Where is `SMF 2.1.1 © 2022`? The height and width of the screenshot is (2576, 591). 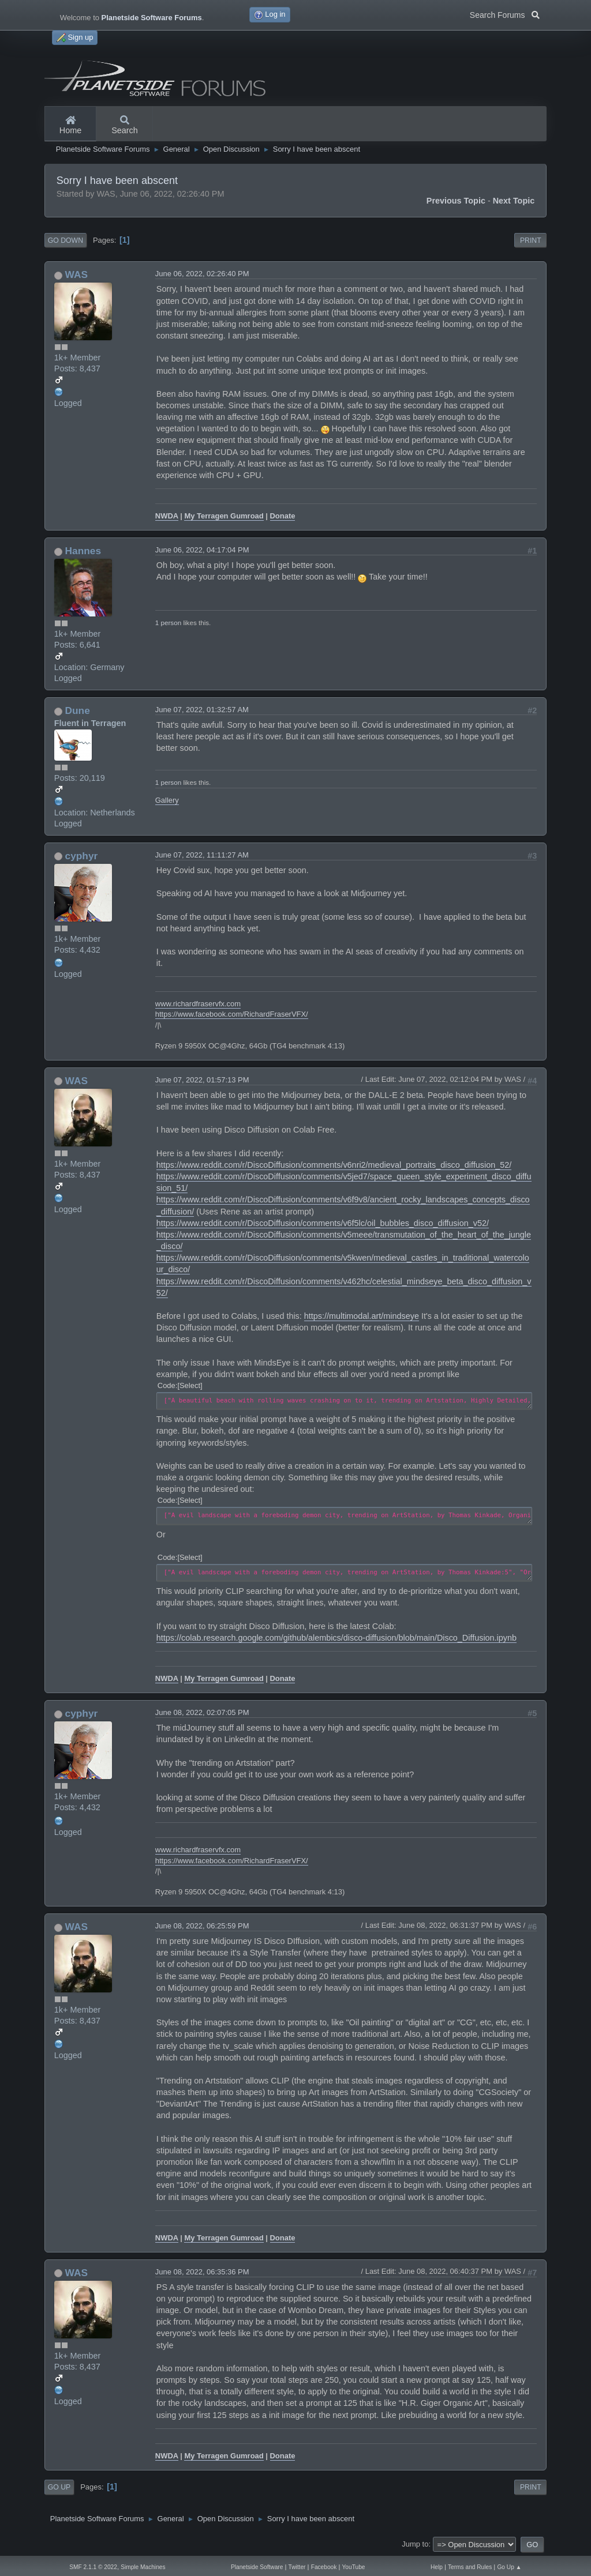 SMF 2.1.1 © 2022 is located at coordinates (93, 2567).